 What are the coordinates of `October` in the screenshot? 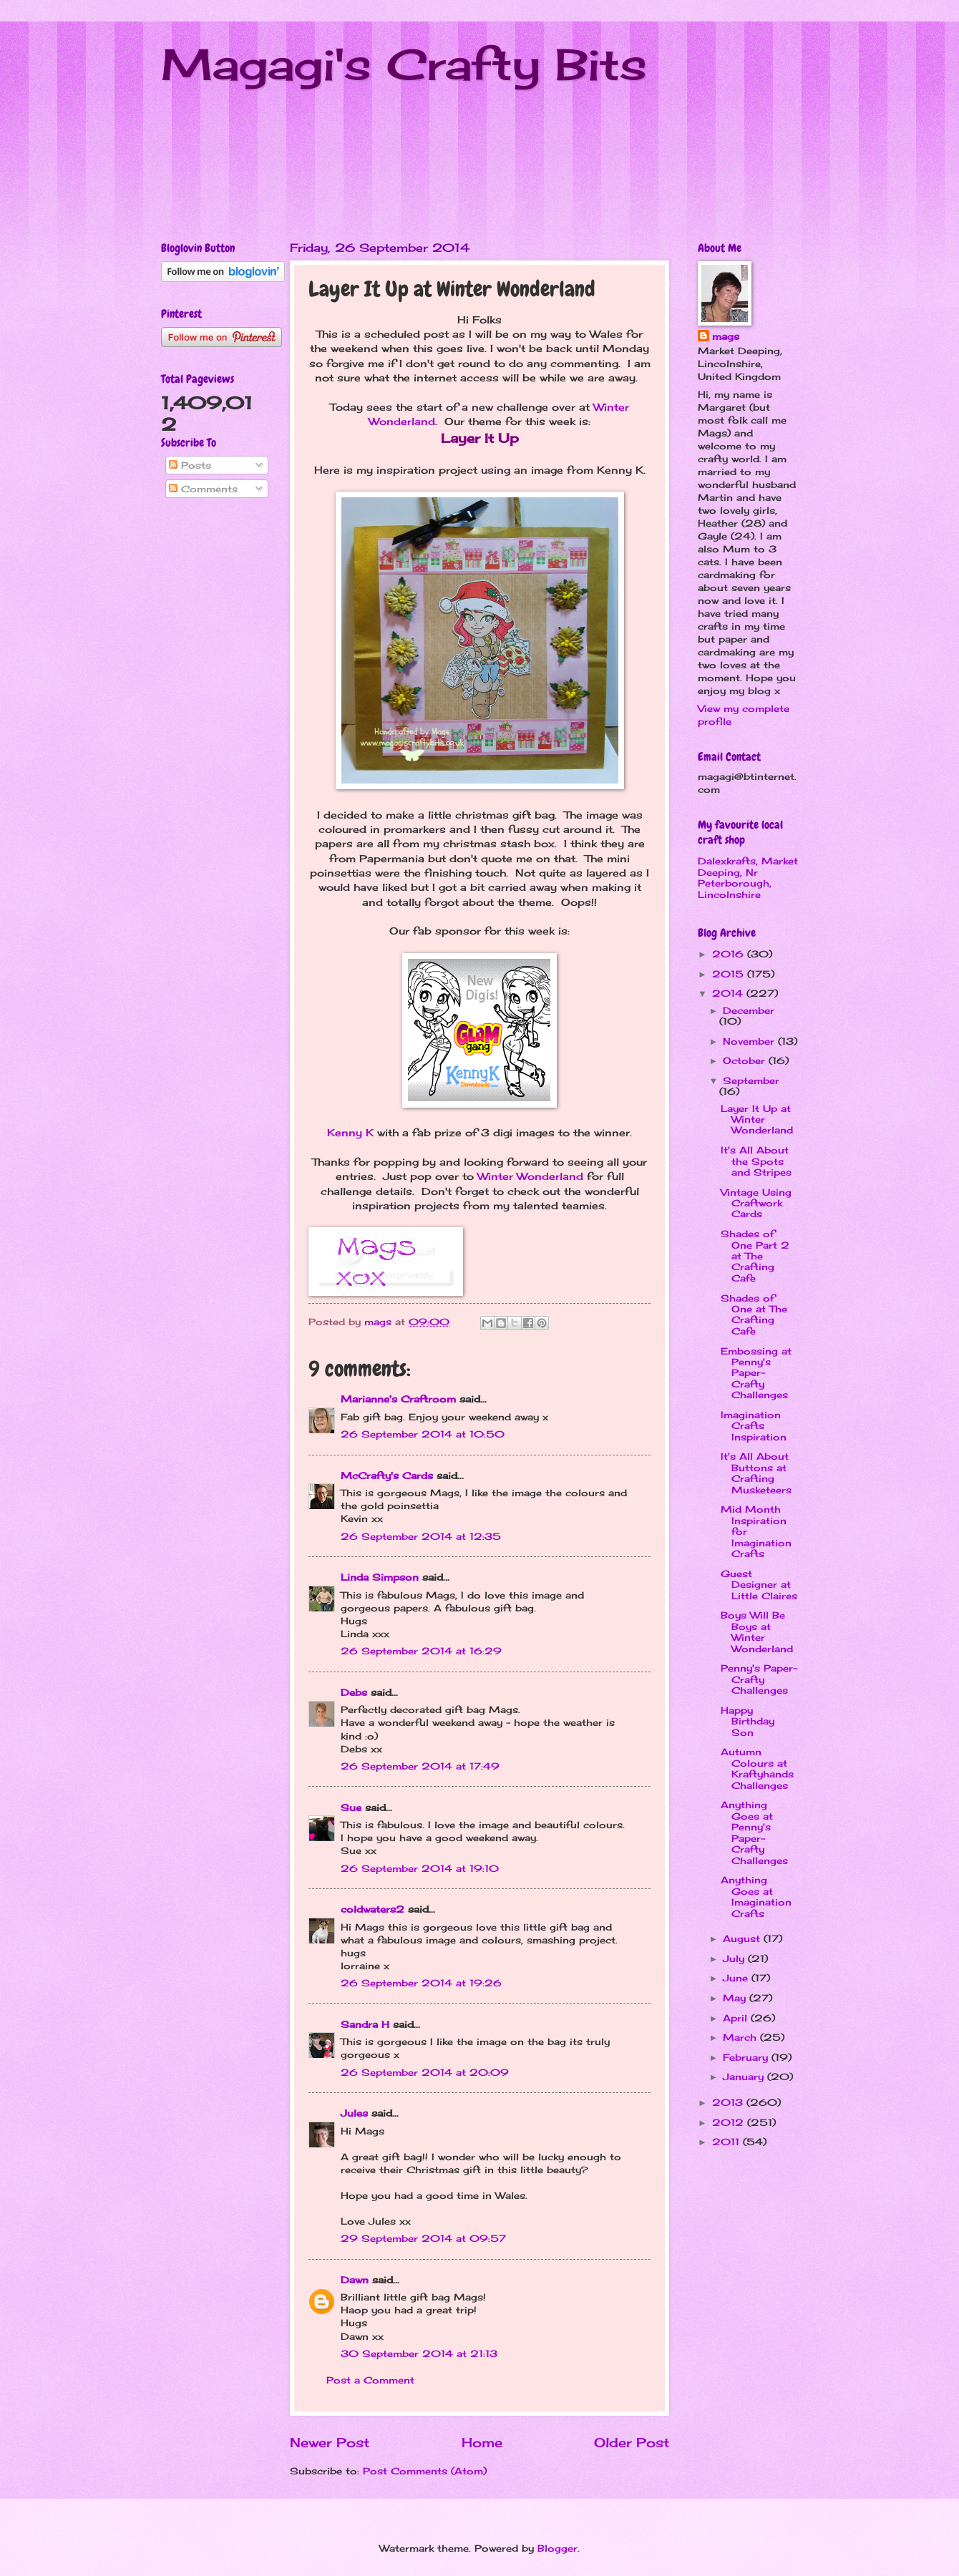 It's located at (746, 1060).